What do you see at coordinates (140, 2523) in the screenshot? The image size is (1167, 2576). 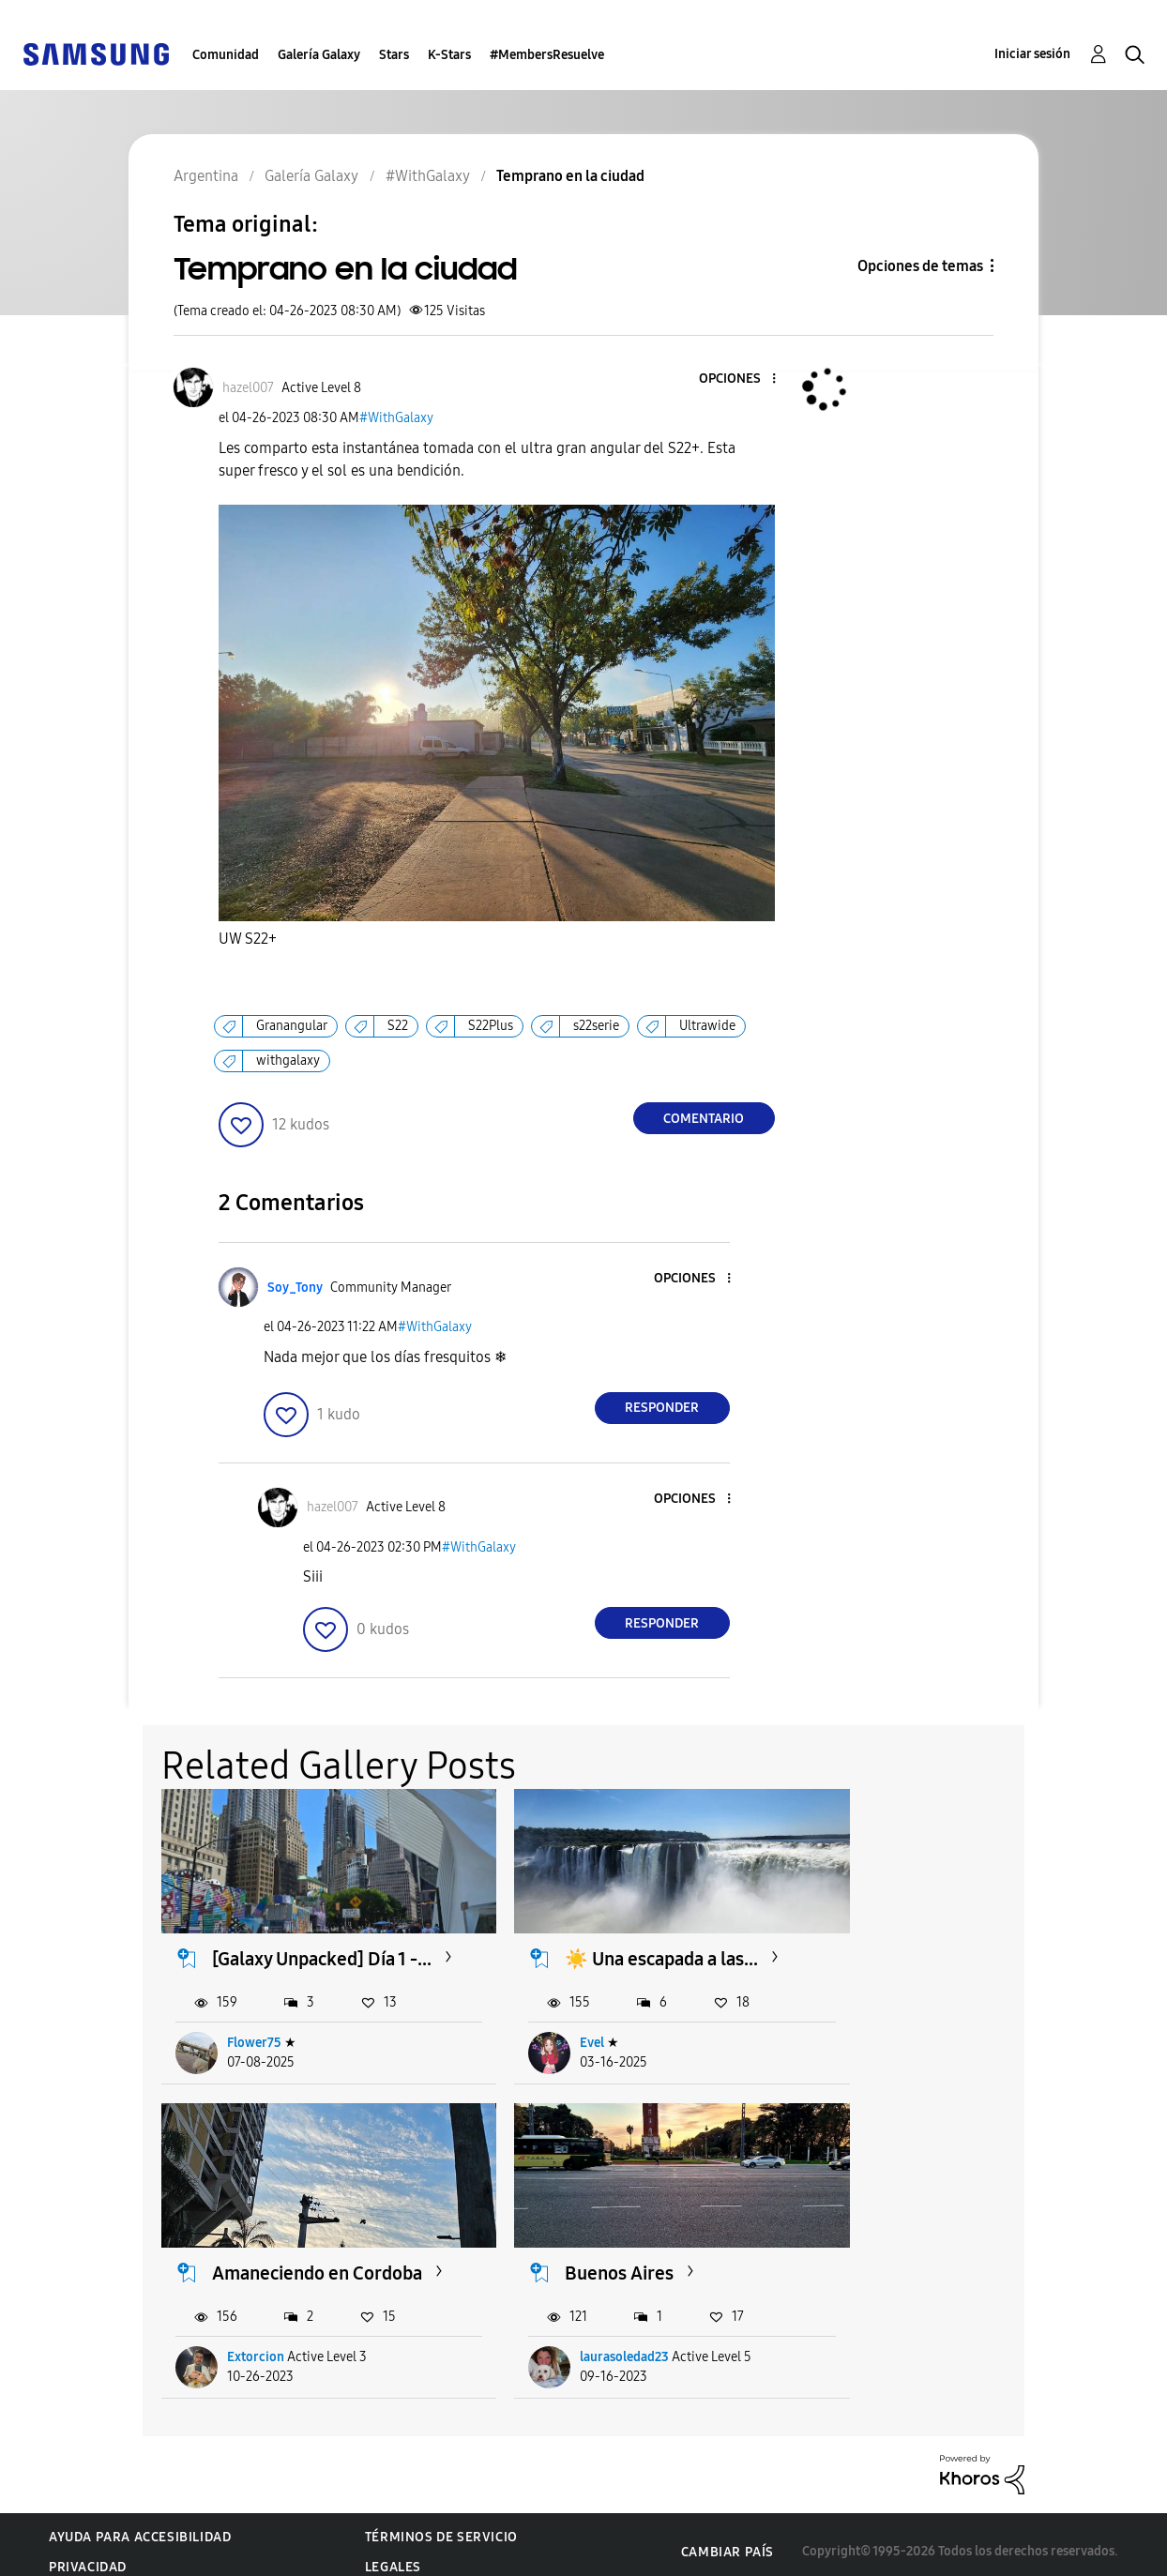 I see `Ayuda para accesibilidad` at bounding box center [140, 2523].